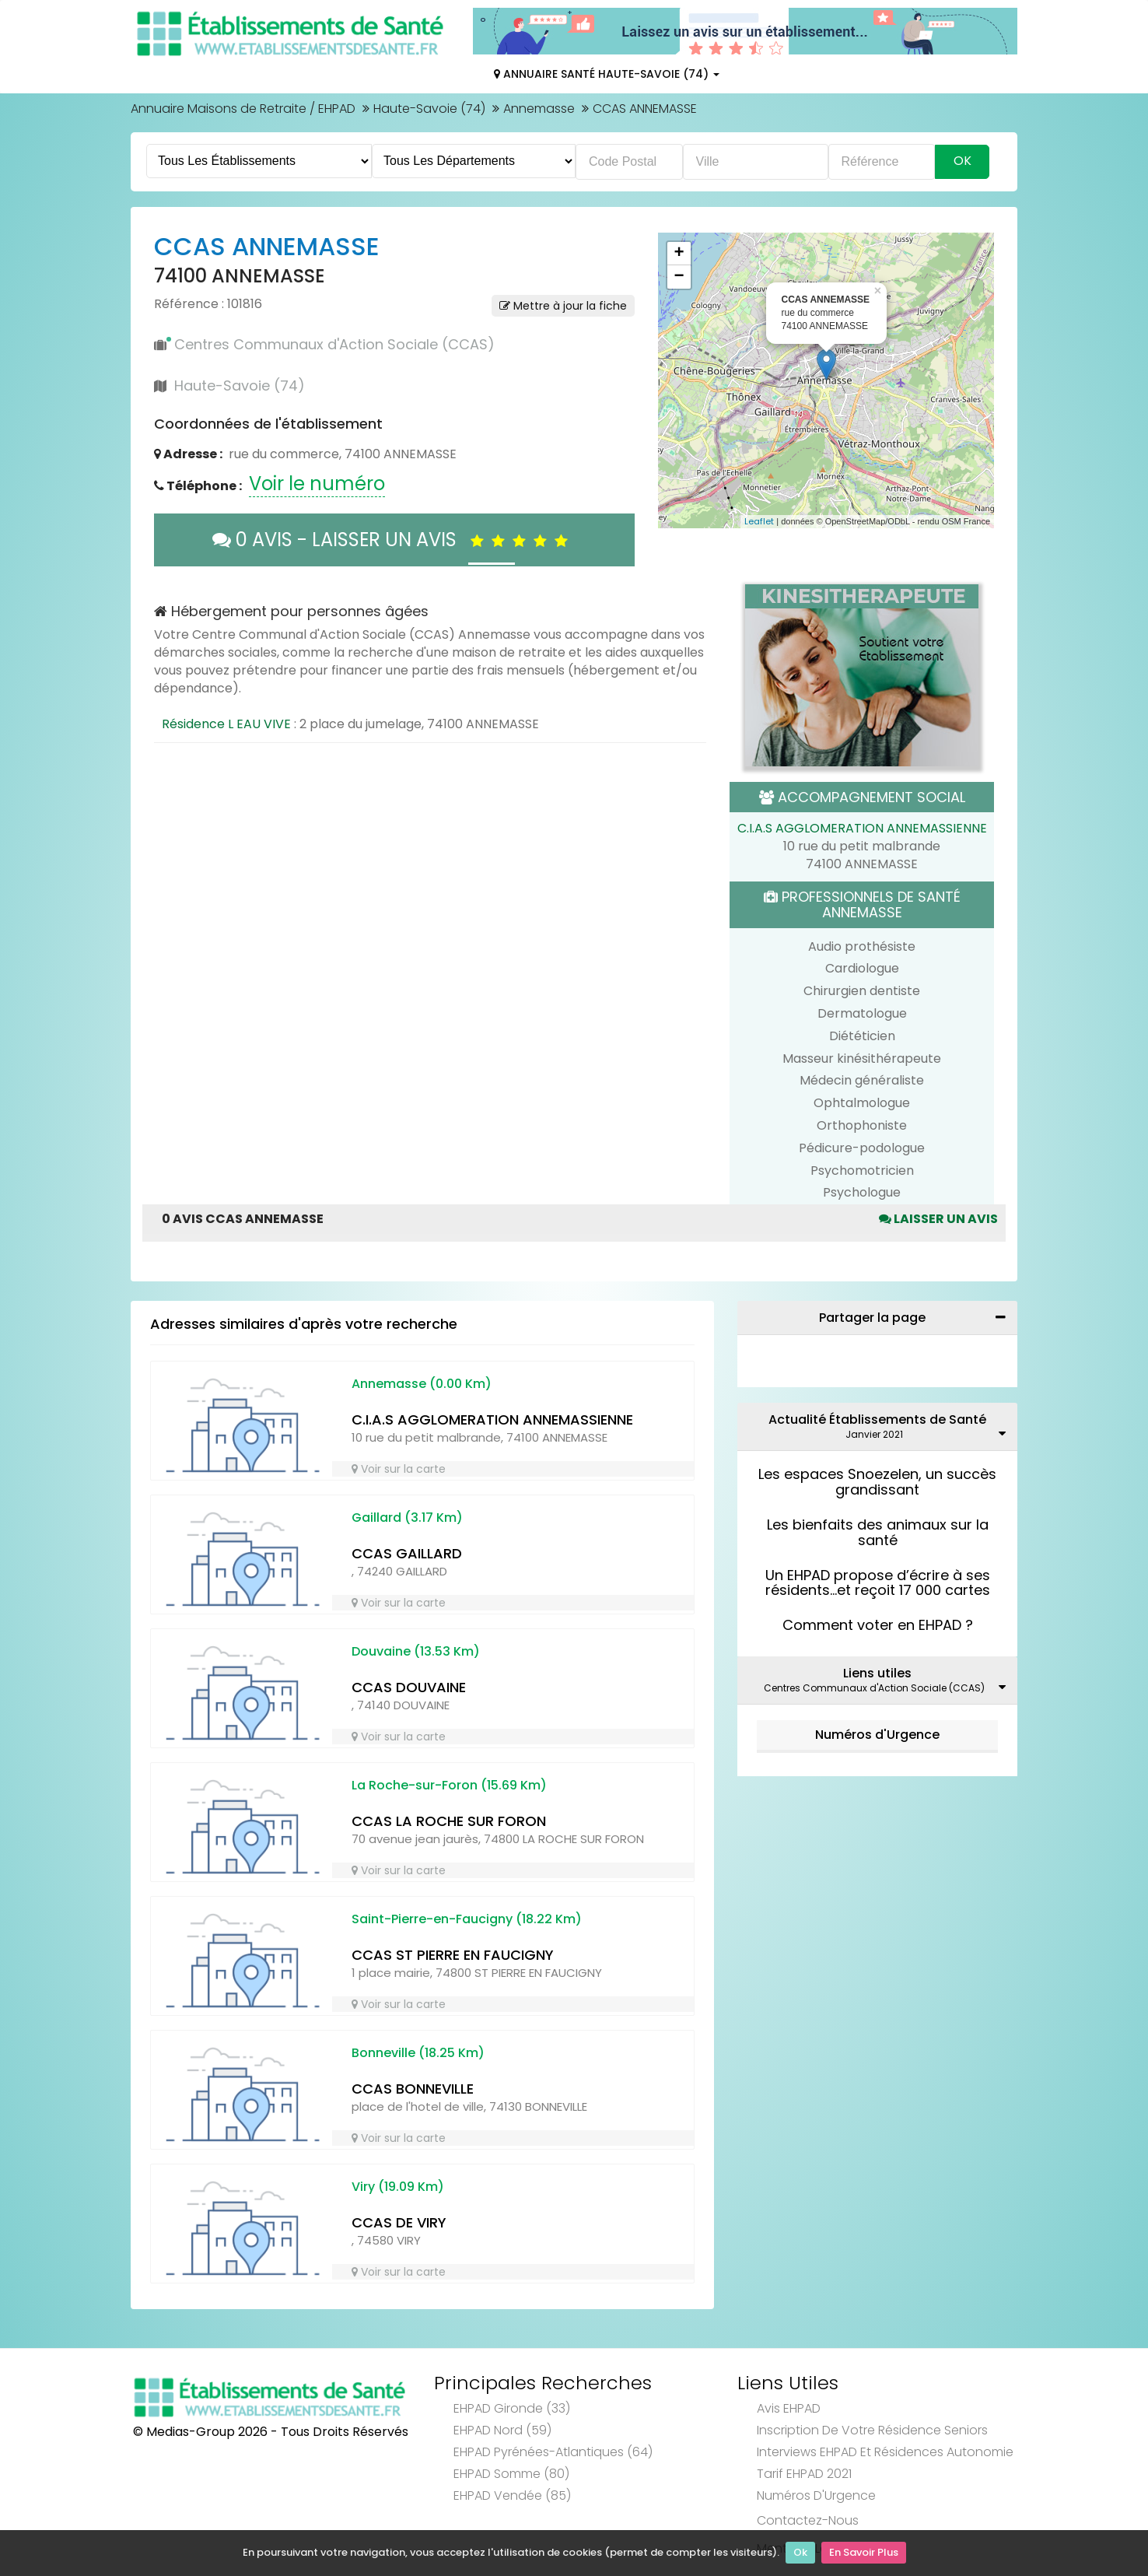 The image size is (1148, 2576). I want to click on Tarif EHPAD 2021, so click(804, 2474).